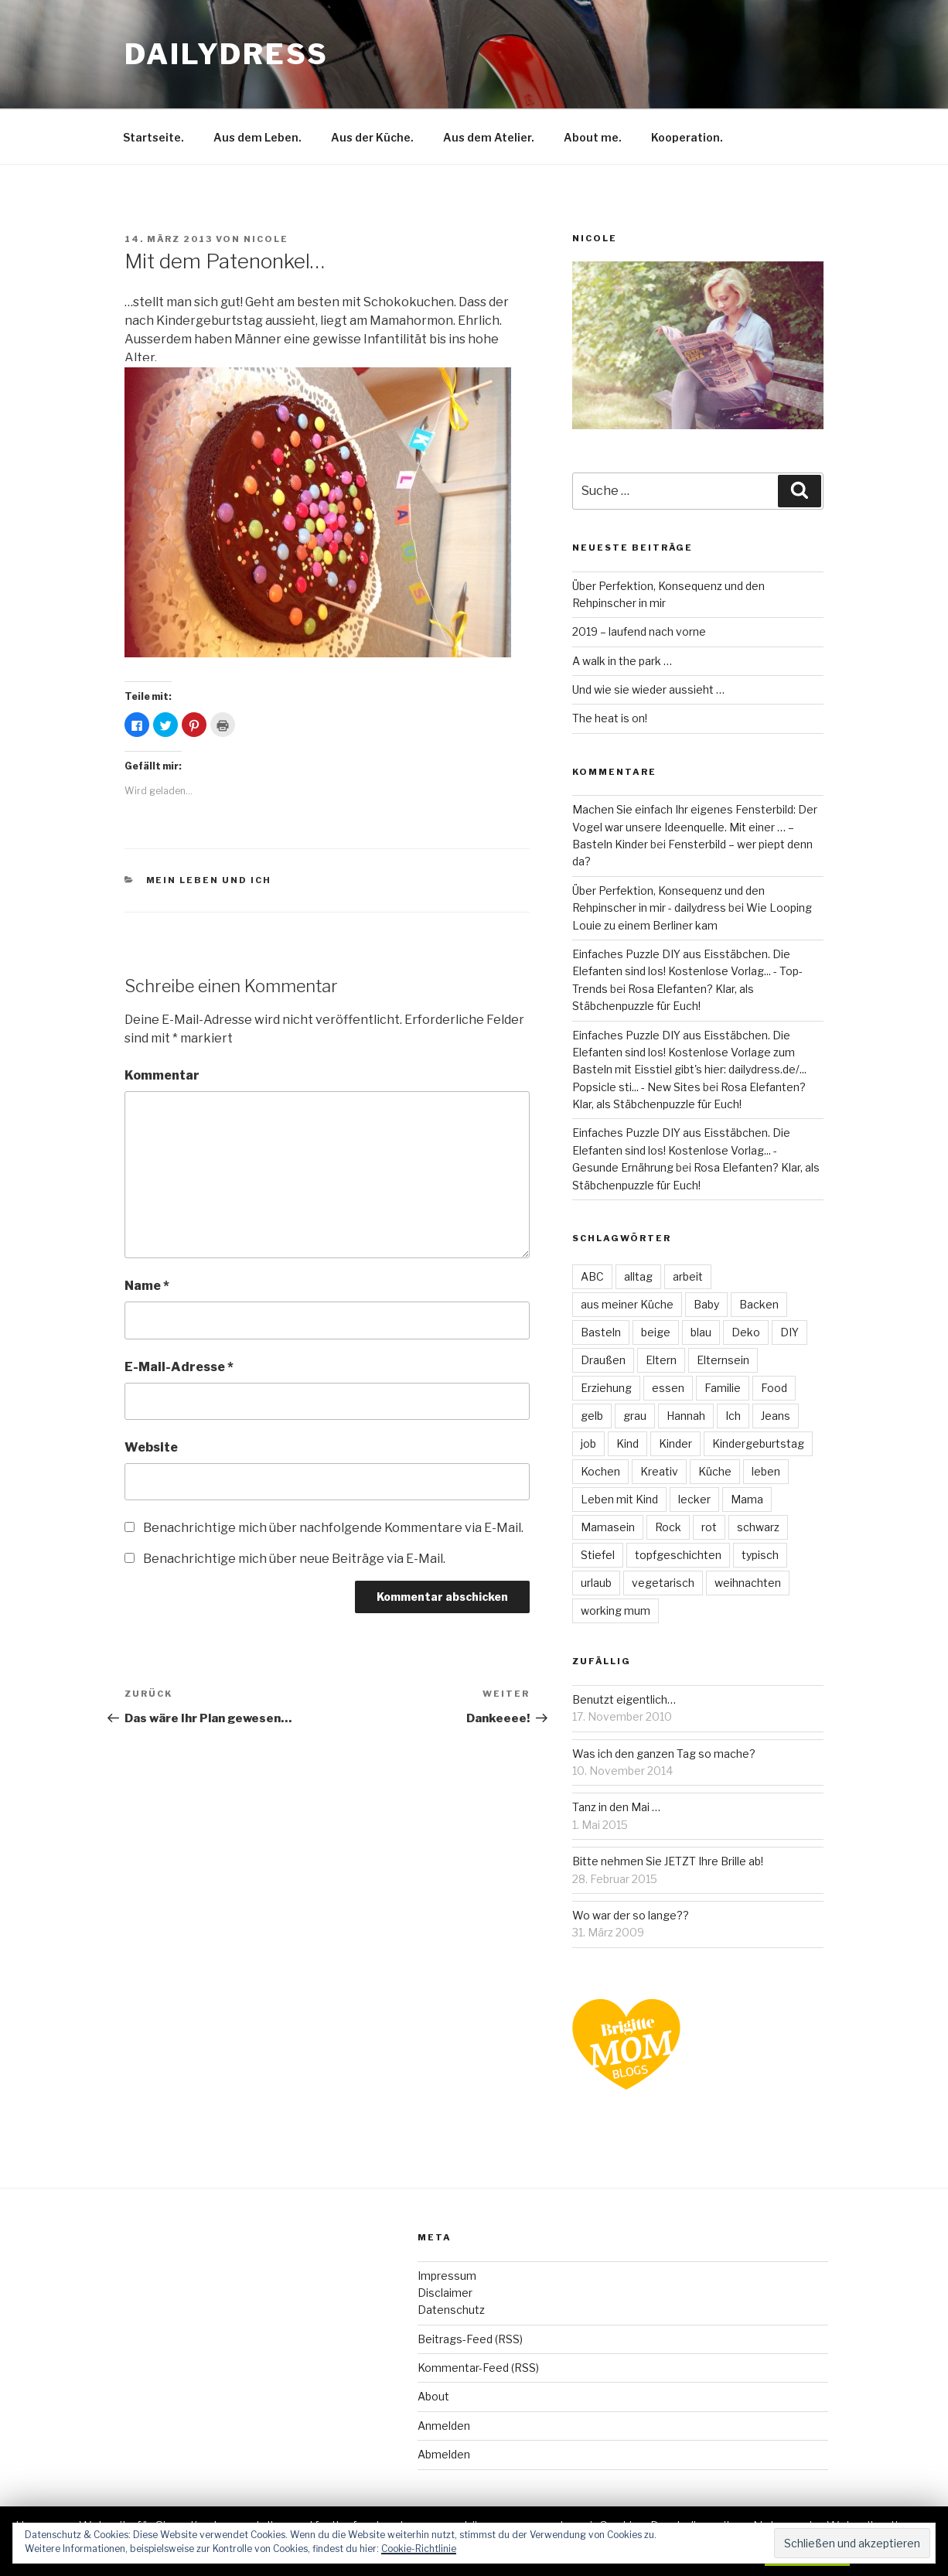 The width and height of the screenshot is (948, 2576). I want to click on Startseite., so click(153, 137).